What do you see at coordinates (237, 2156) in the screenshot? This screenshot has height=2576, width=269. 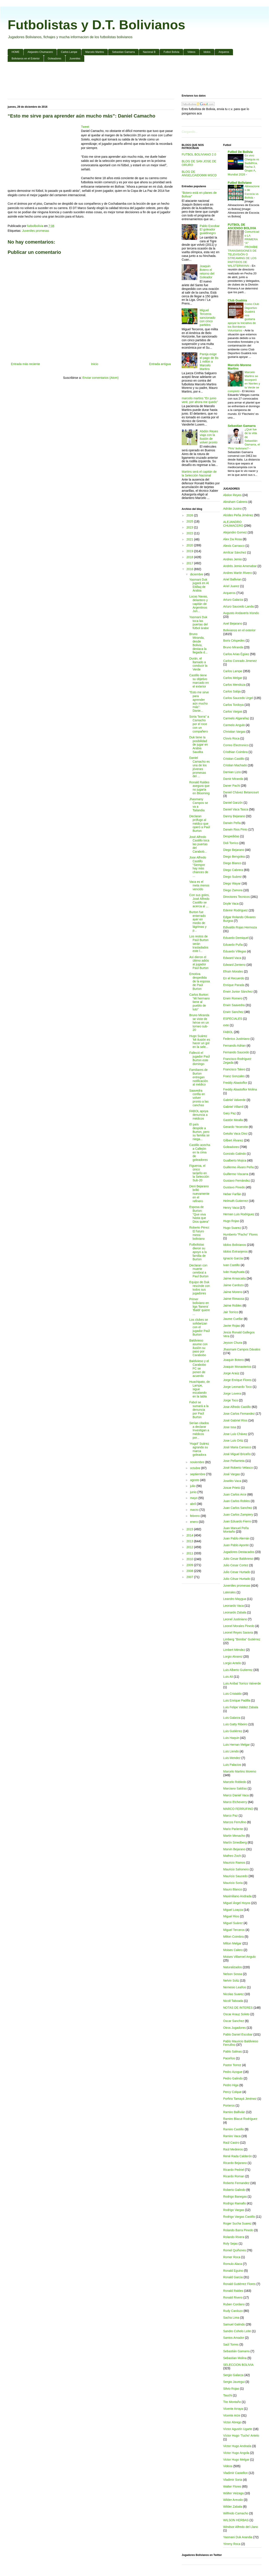 I see `René Rada Calderón` at bounding box center [237, 2156].